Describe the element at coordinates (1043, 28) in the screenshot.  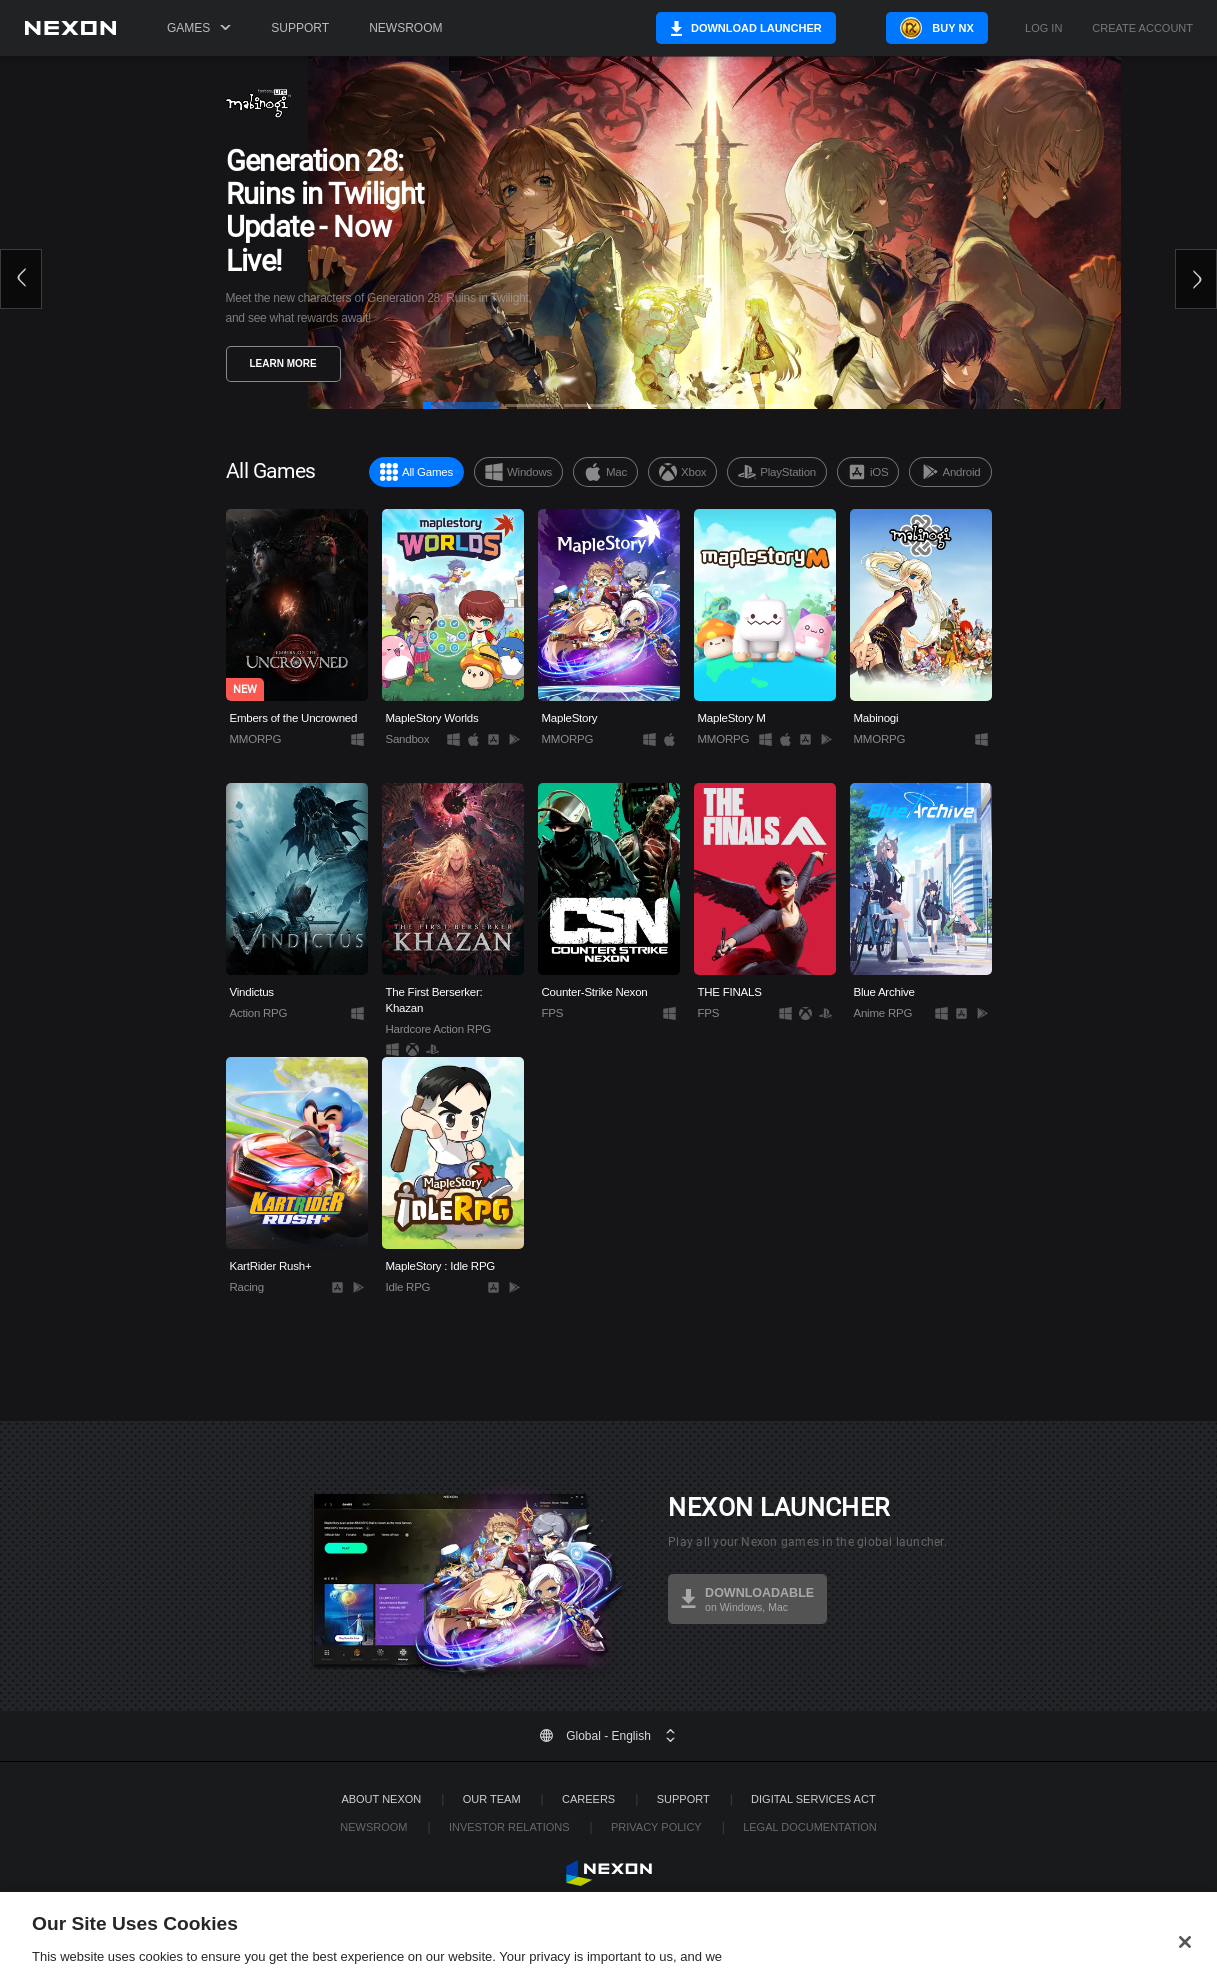
I see `Log in` at that location.